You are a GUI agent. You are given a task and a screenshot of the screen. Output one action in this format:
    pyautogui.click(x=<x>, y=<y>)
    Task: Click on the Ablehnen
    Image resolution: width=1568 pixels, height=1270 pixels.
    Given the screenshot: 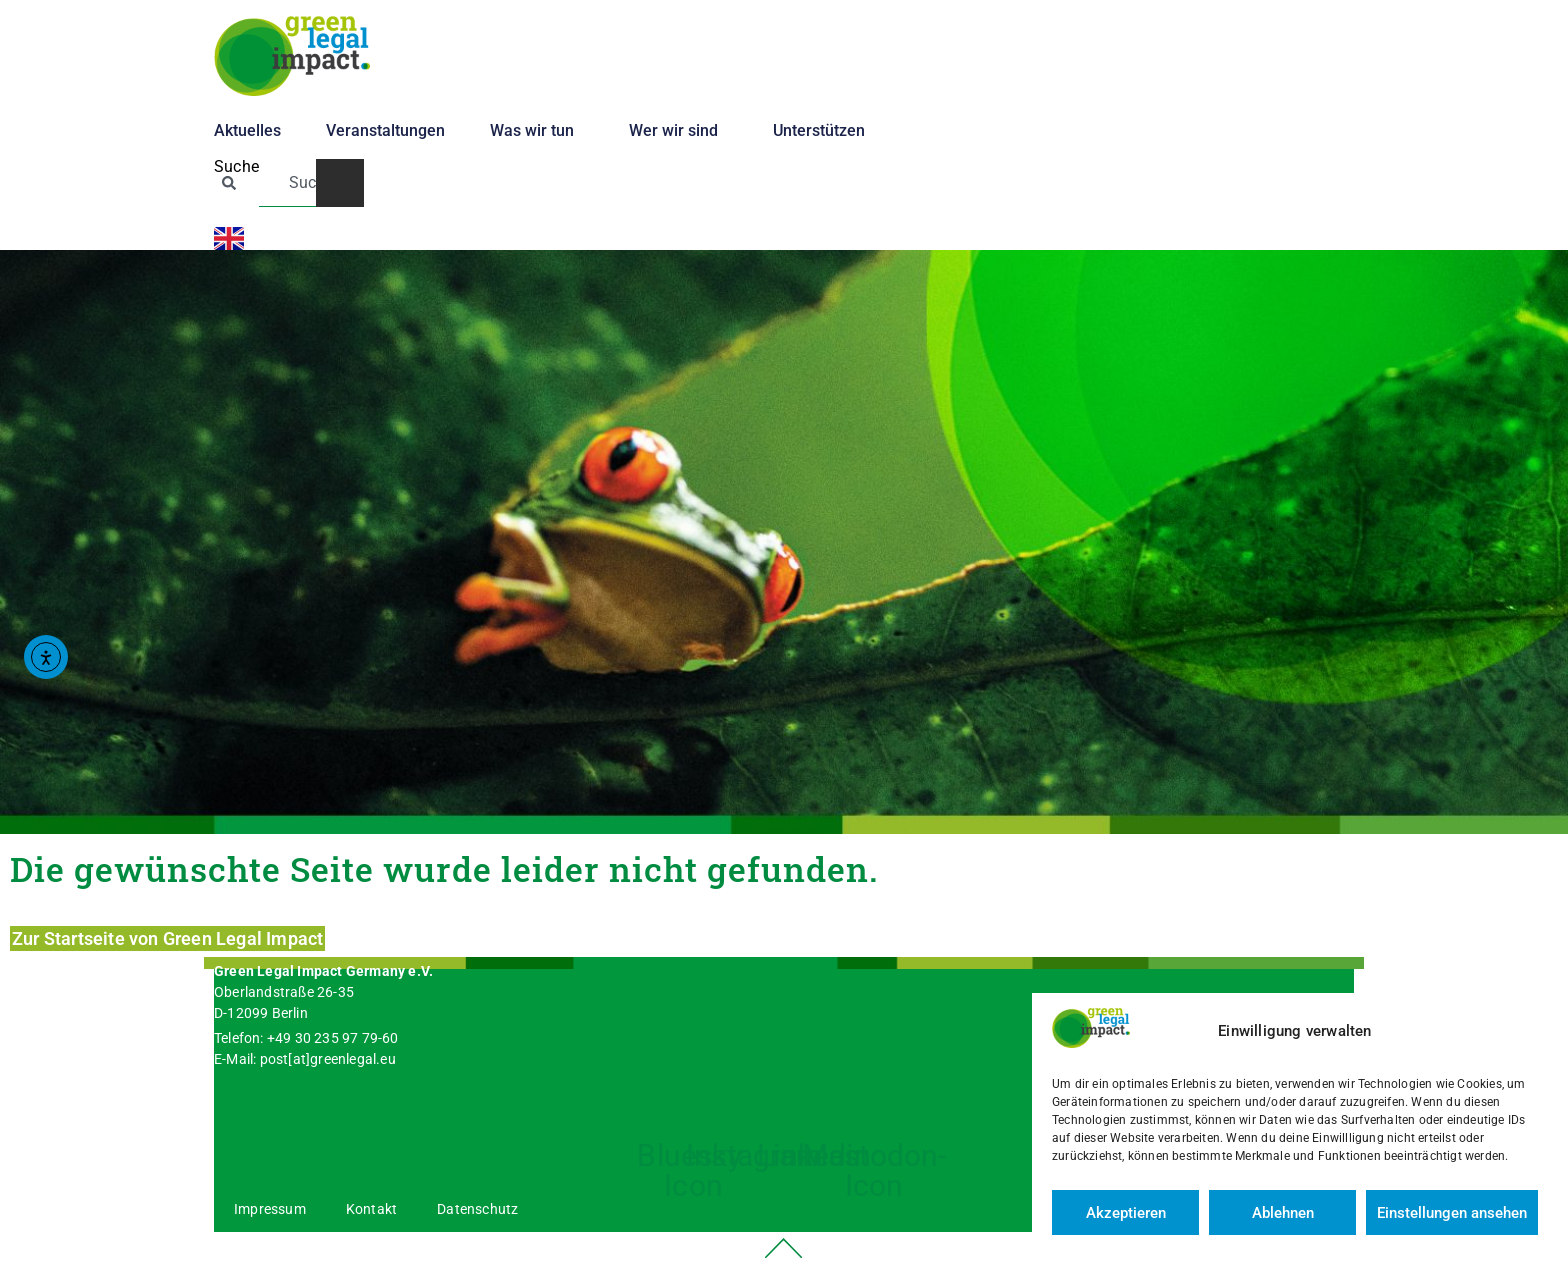 What is the action you would take?
    pyautogui.click(x=1283, y=1213)
    